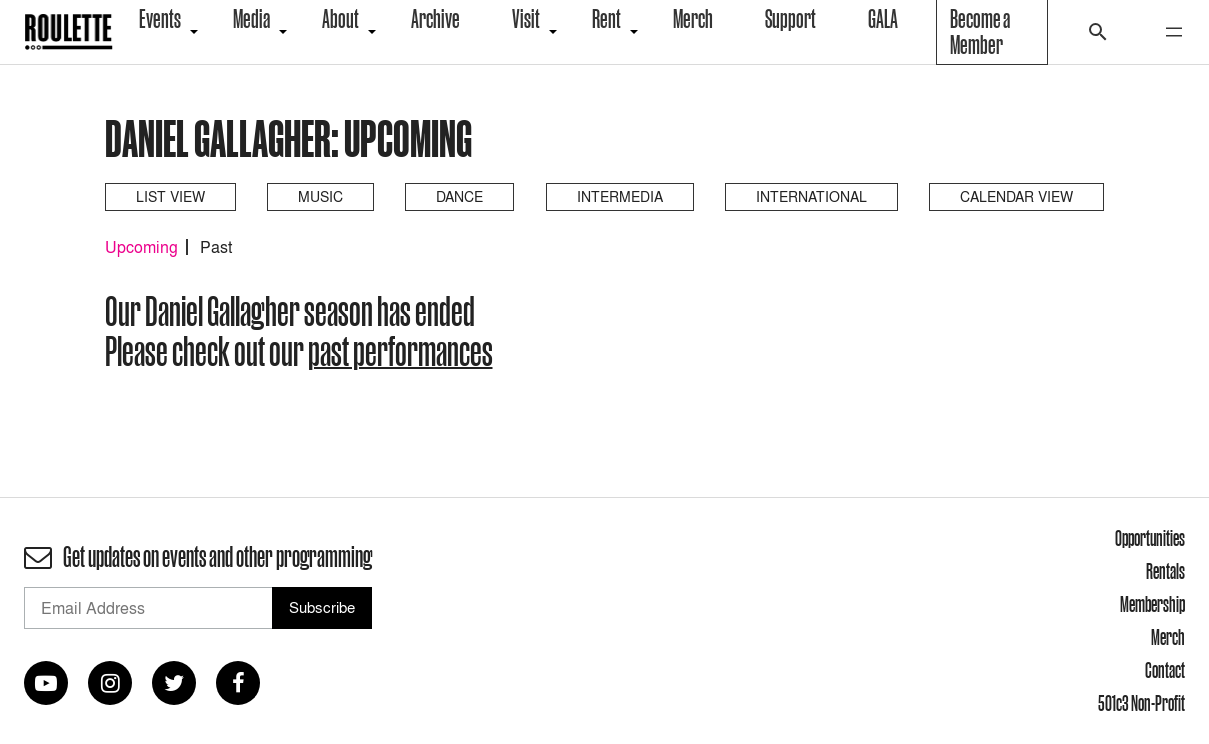  I want to click on Rentals, so click(1165, 571).